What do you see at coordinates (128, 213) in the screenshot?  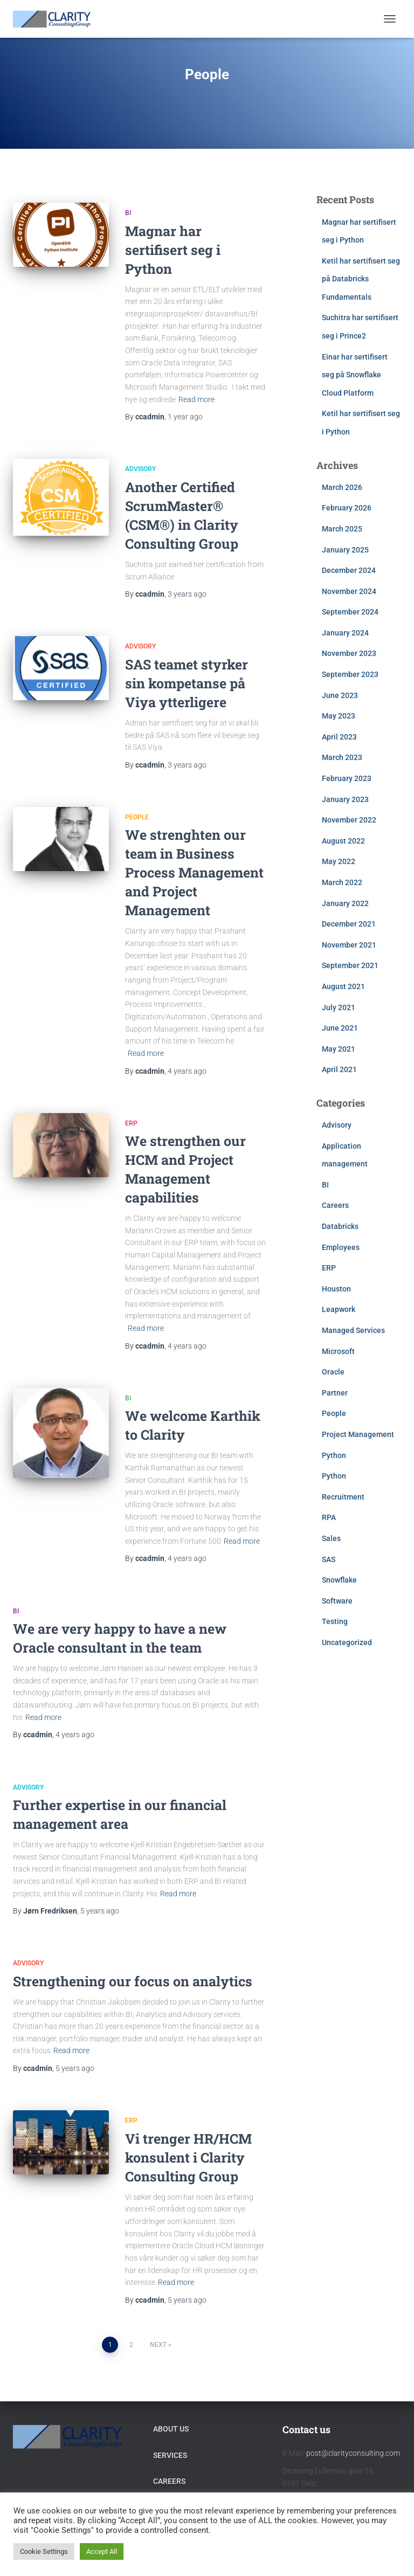 I see `BI` at bounding box center [128, 213].